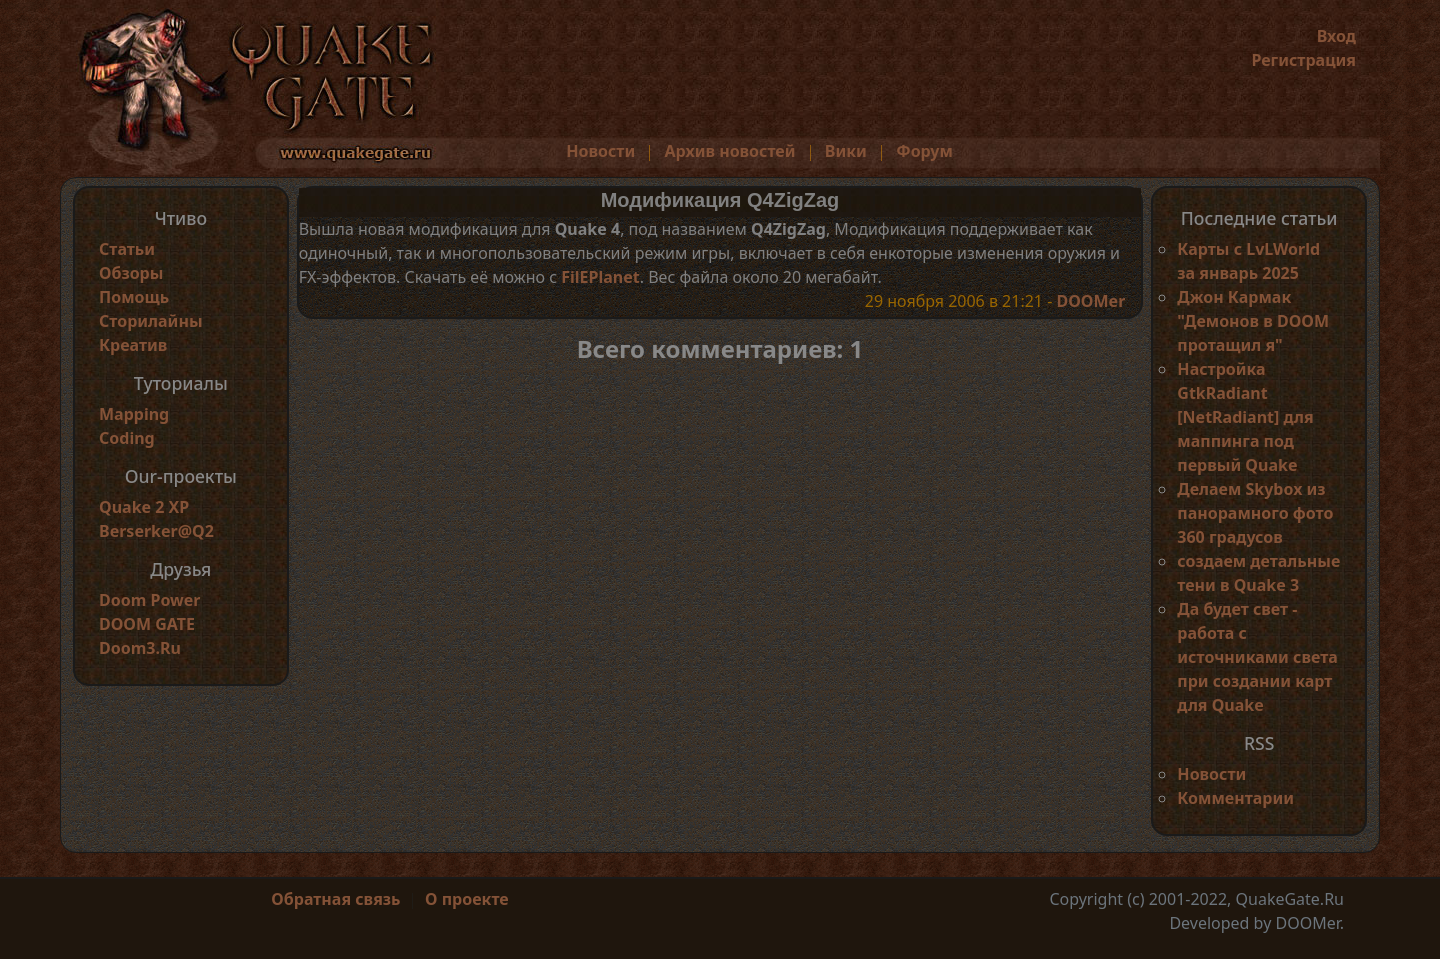 The width and height of the screenshot is (1440, 959). I want to click on Регистрация, so click(1303, 60).